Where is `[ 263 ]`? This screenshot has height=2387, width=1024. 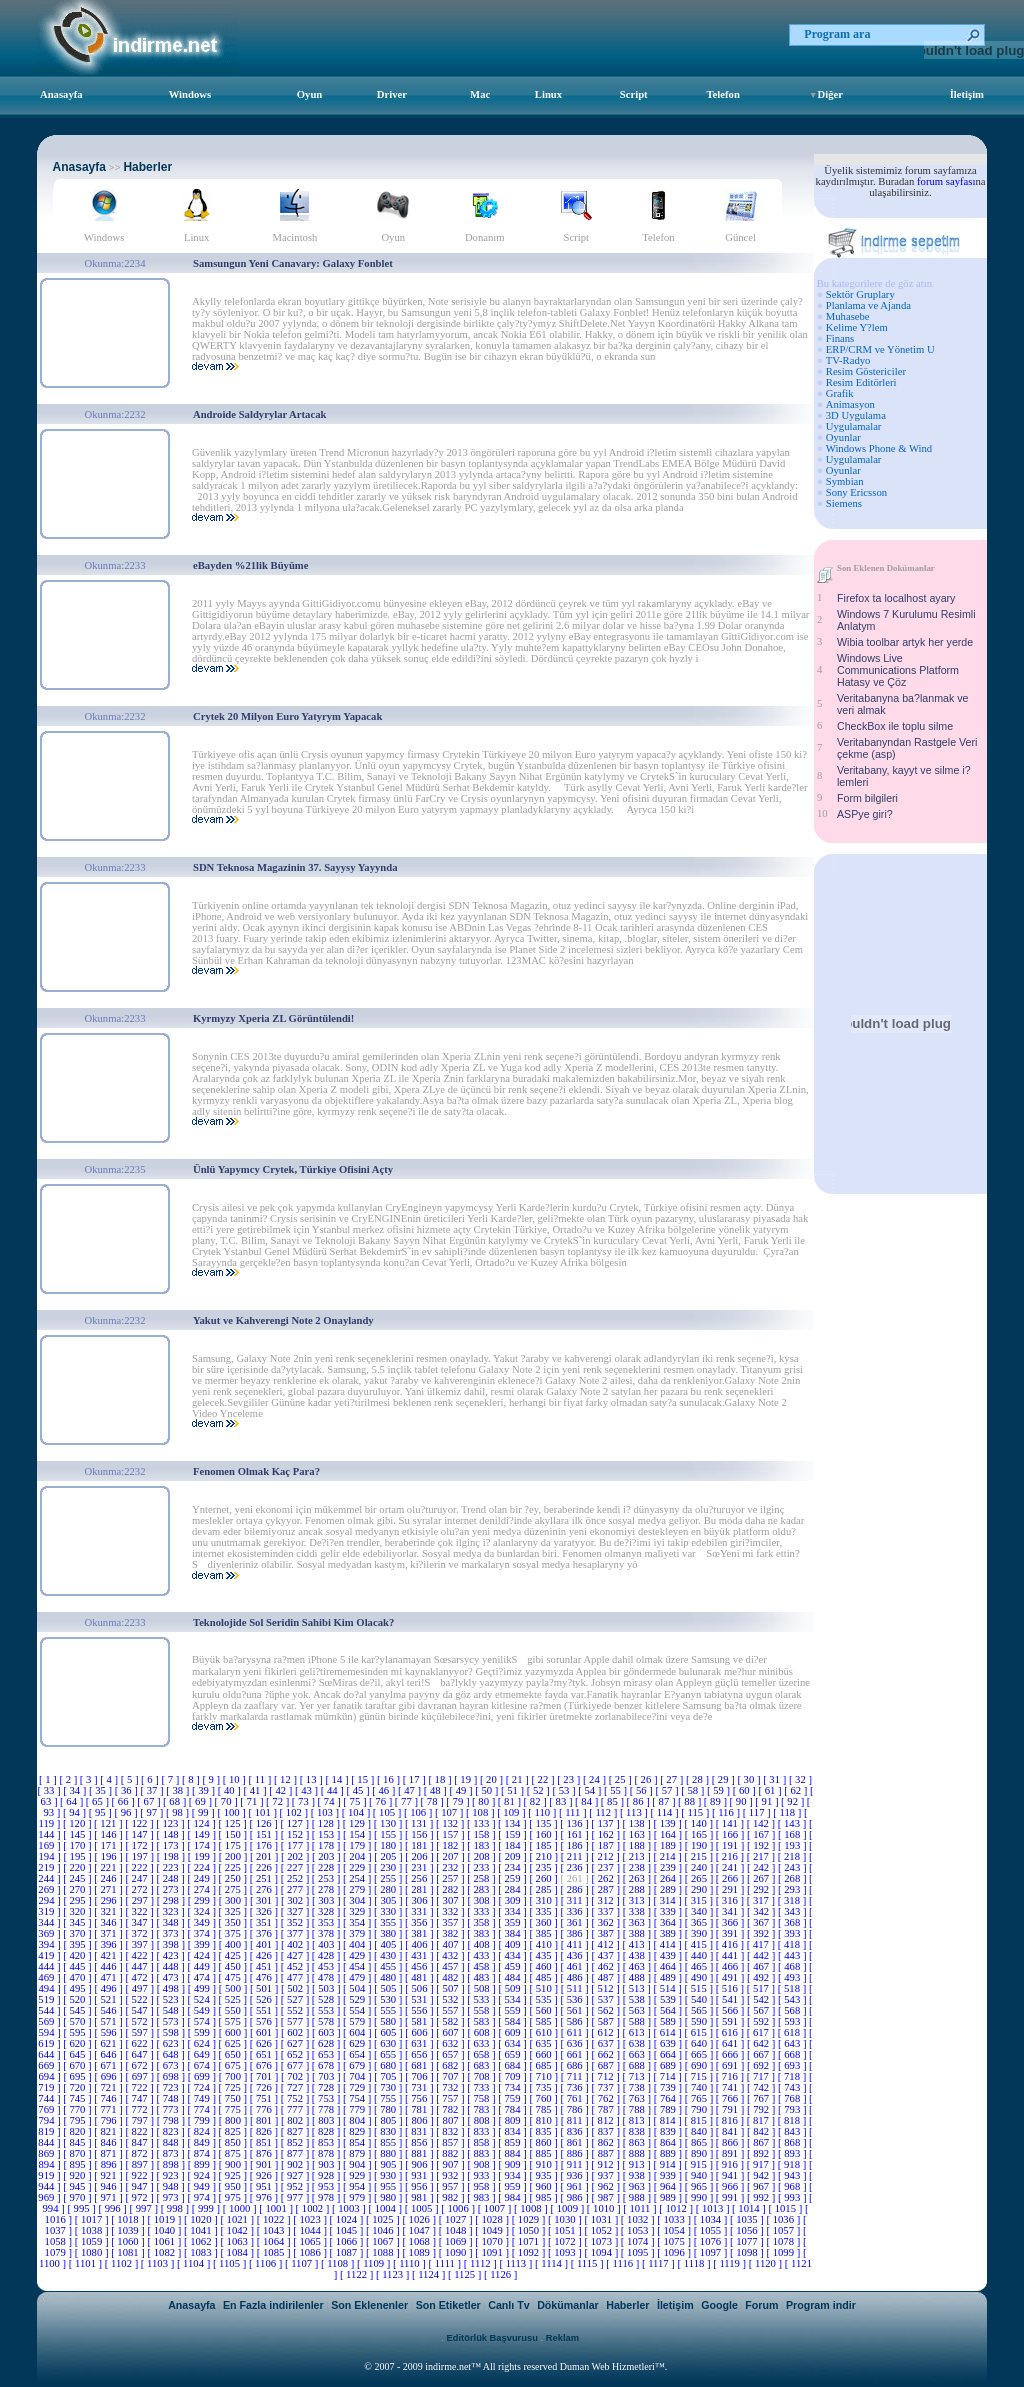 [ 263 ] is located at coordinates (638, 1878).